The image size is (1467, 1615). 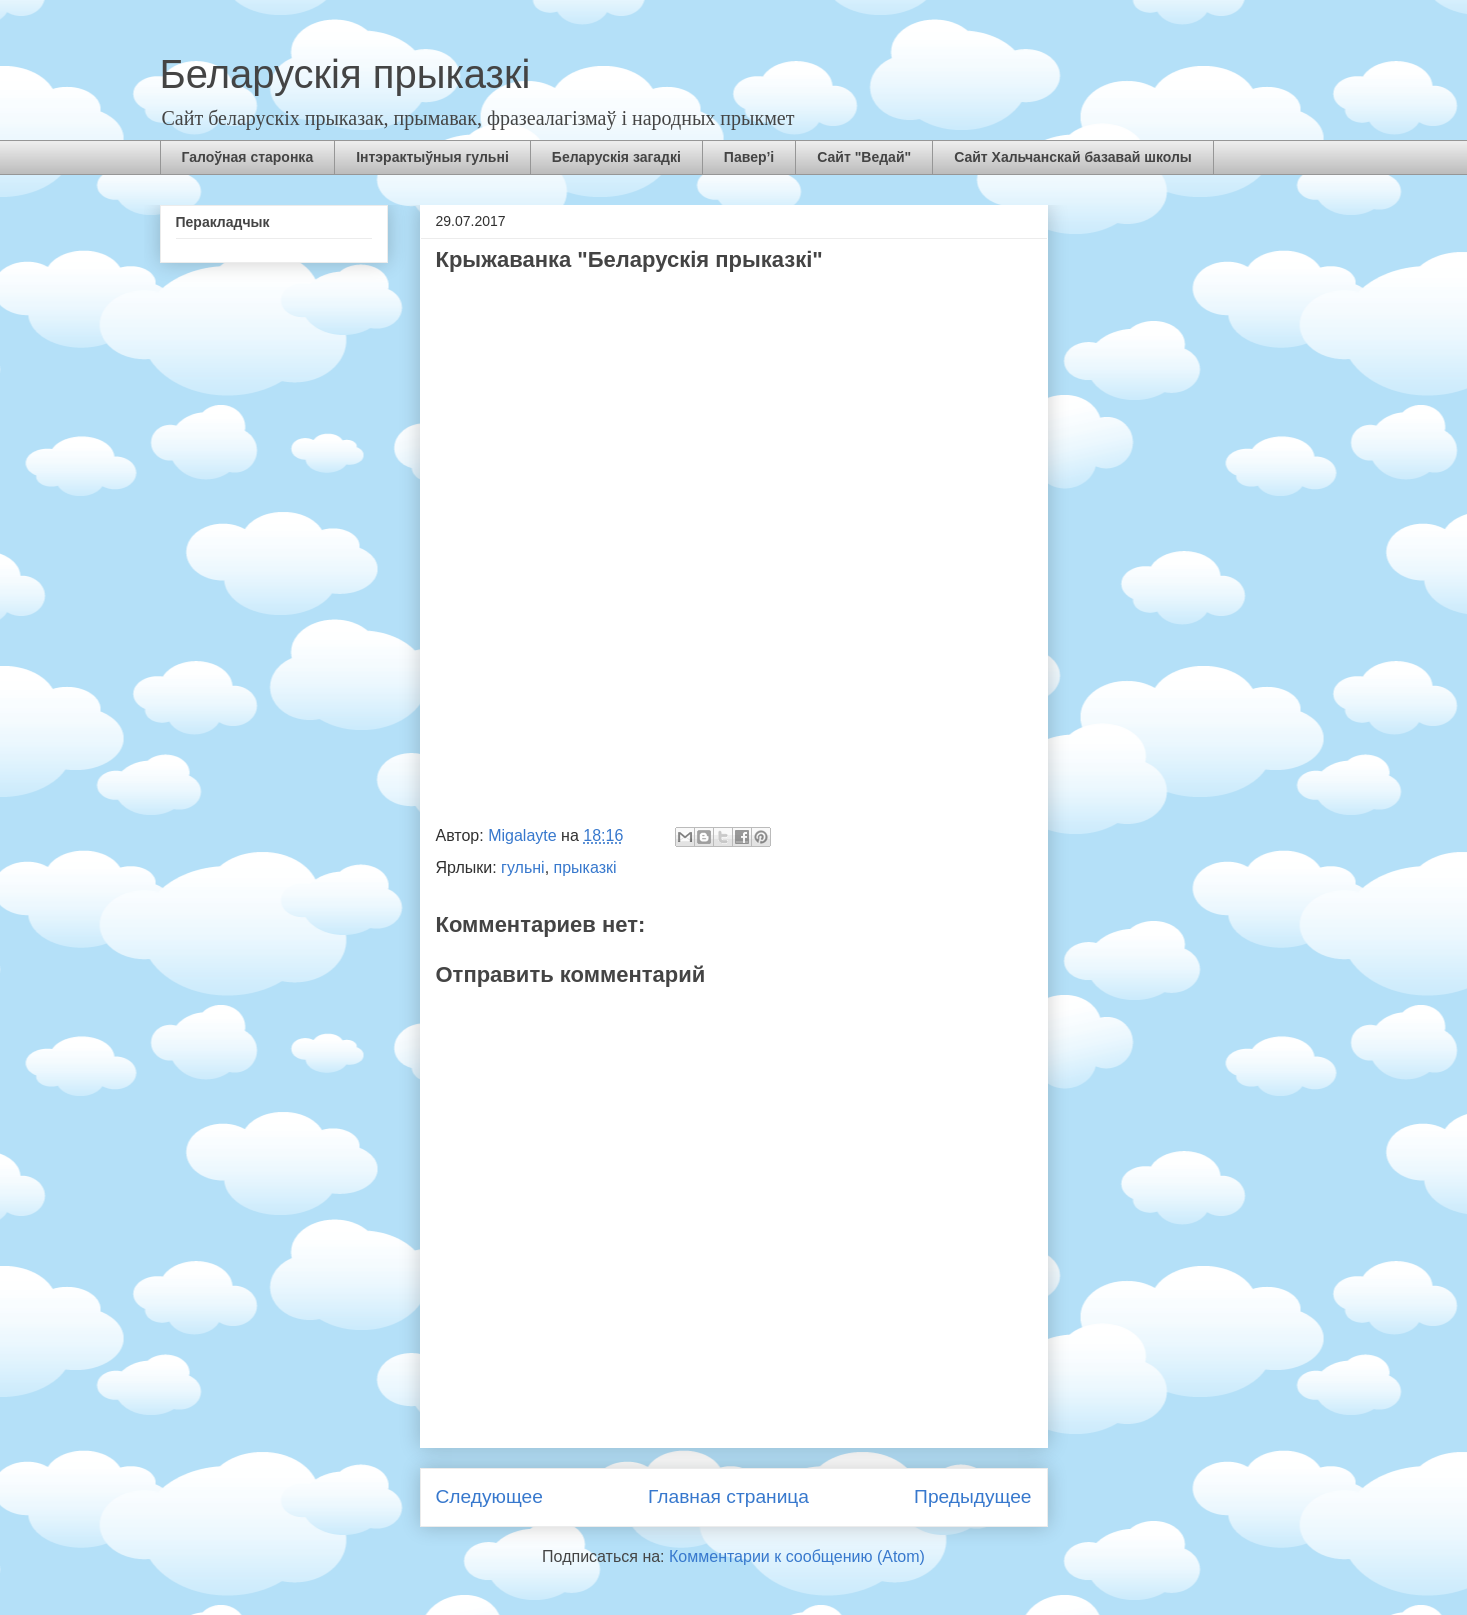 What do you see at coordinates (489, 1496) in the screenshot?
I see `Следующее` at bounding box center [489, 1496].